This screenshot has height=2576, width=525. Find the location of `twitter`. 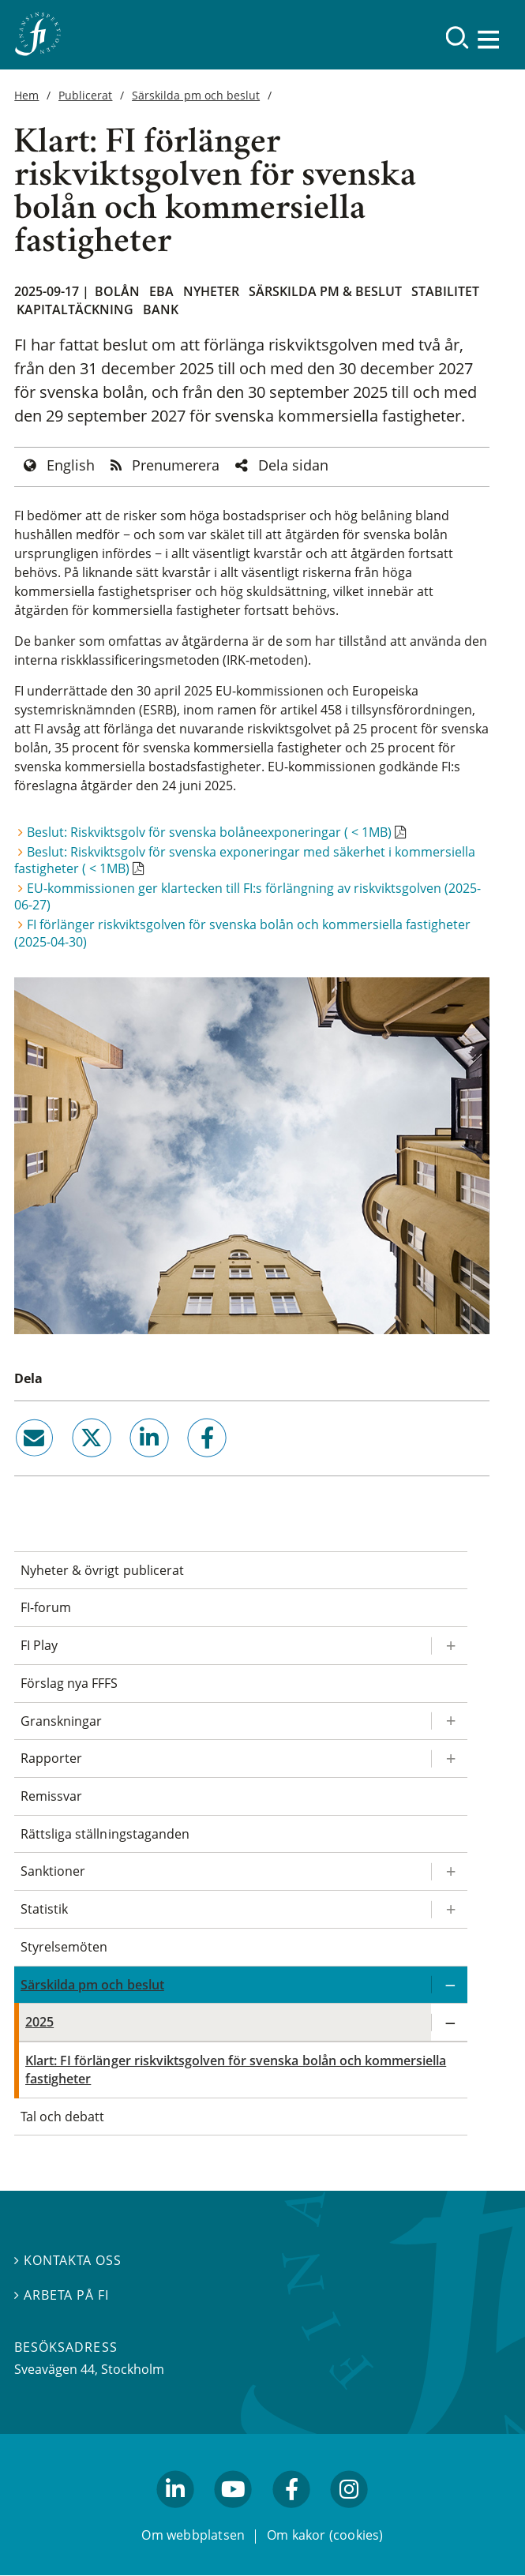

twitter is located at coordinates (69, 1464).